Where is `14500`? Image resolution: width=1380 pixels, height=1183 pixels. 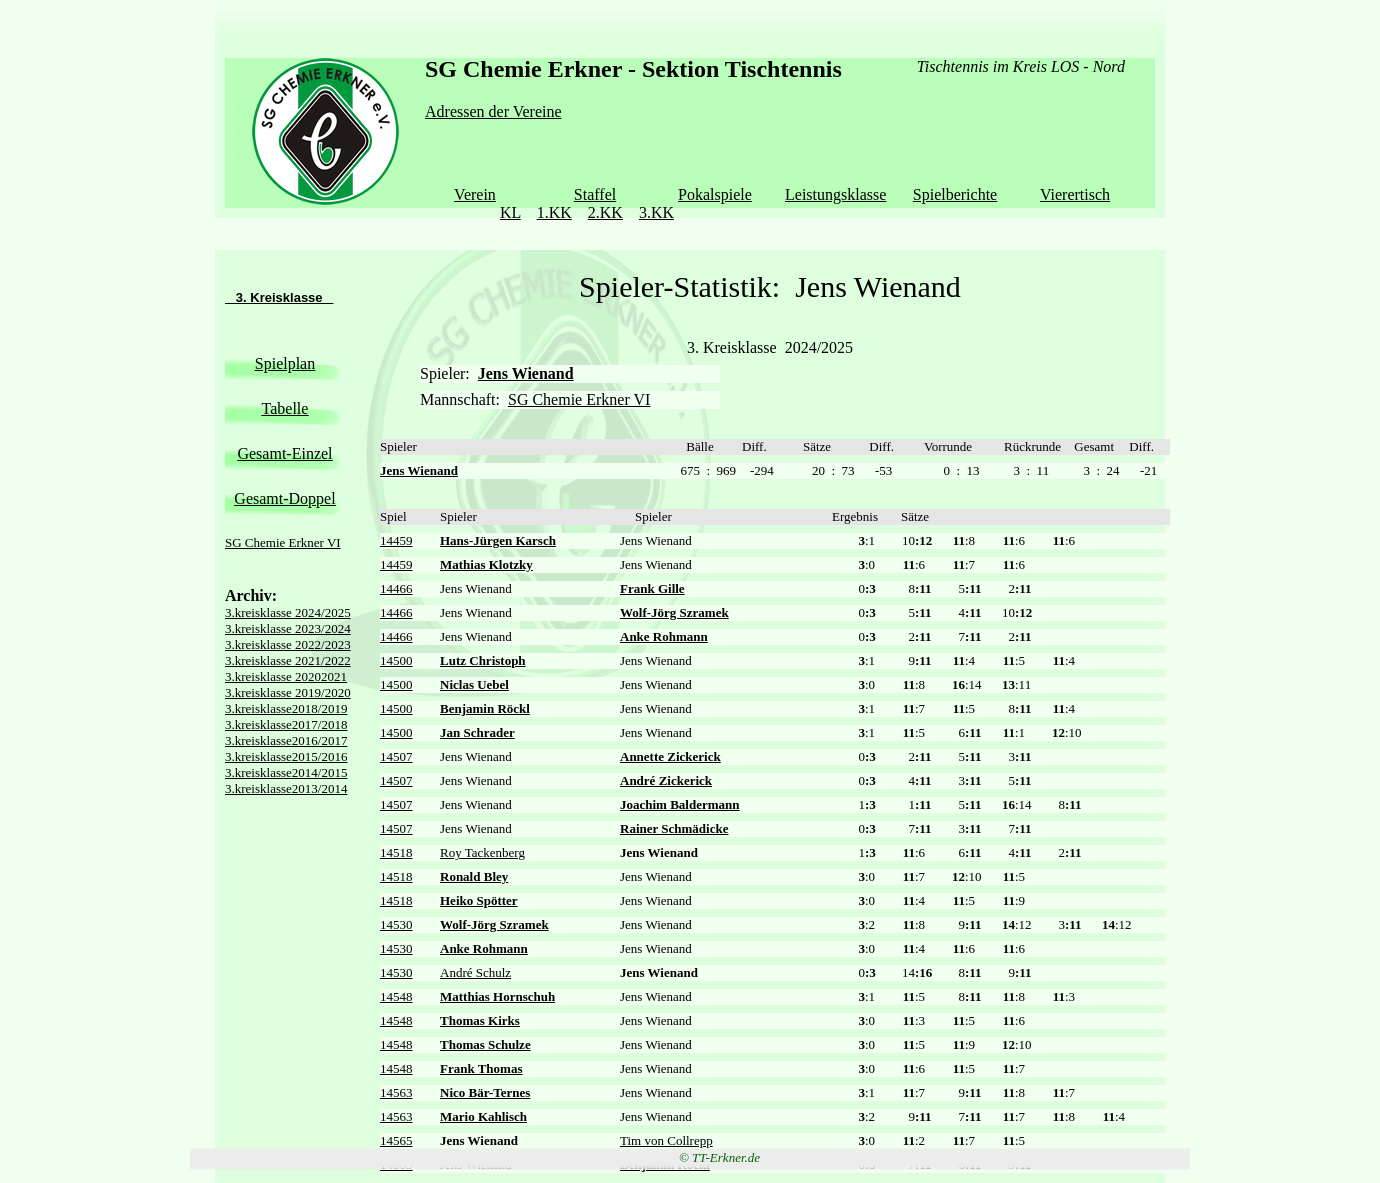 14500 is located at coordinates (396, 660).